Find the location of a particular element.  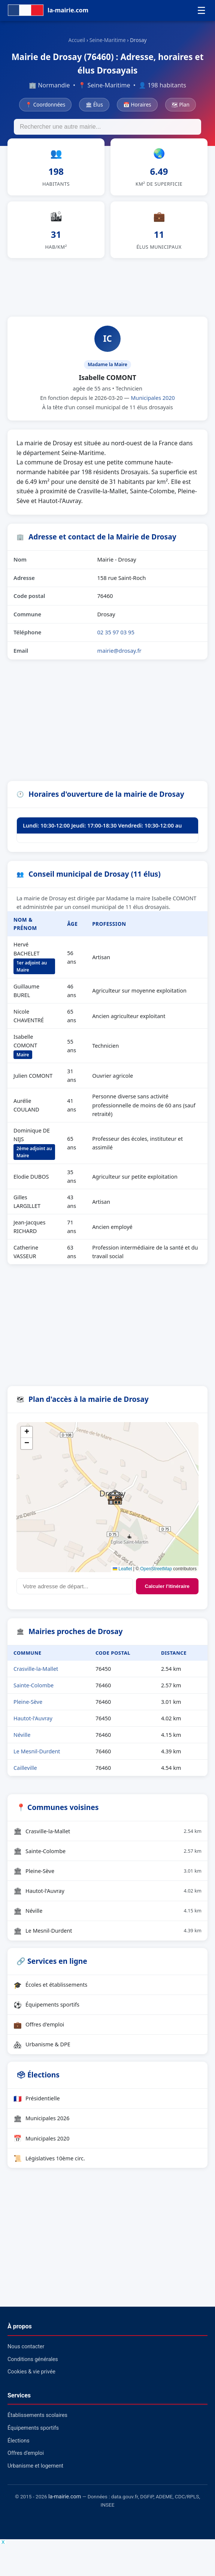

🗺 Plan is located at coordinates (181, 104).